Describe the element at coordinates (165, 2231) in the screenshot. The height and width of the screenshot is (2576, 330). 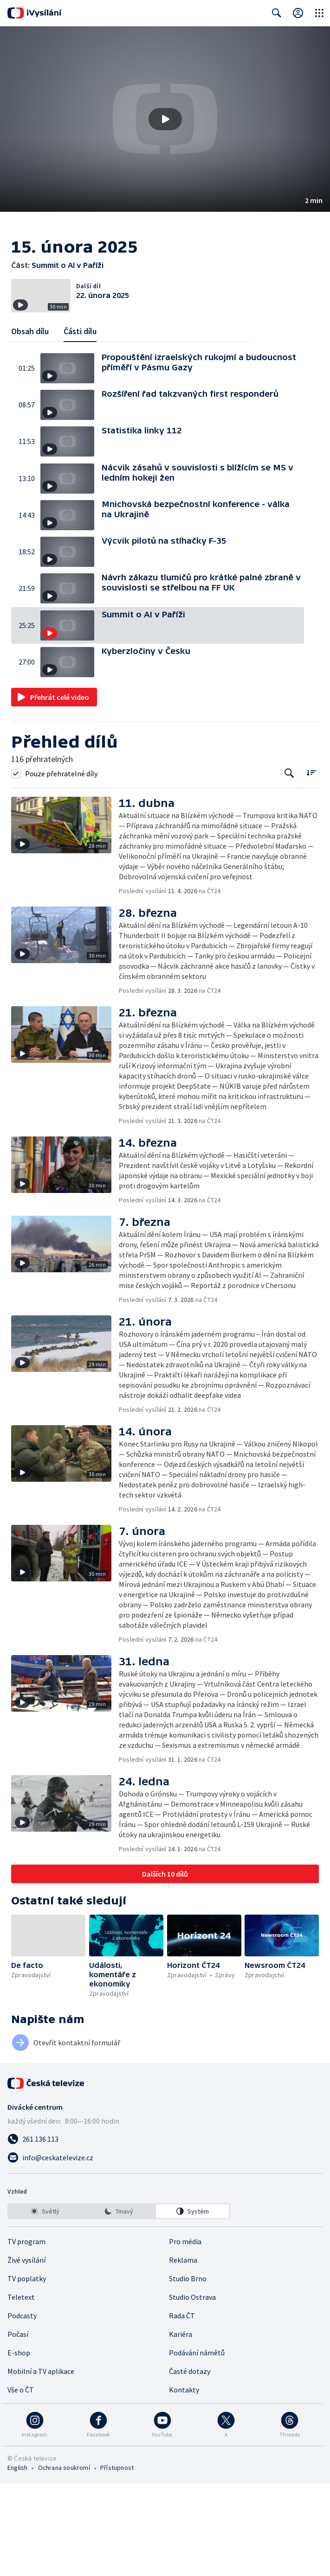
I see `[Zavolat na číslo 261 136 113]` at that location.